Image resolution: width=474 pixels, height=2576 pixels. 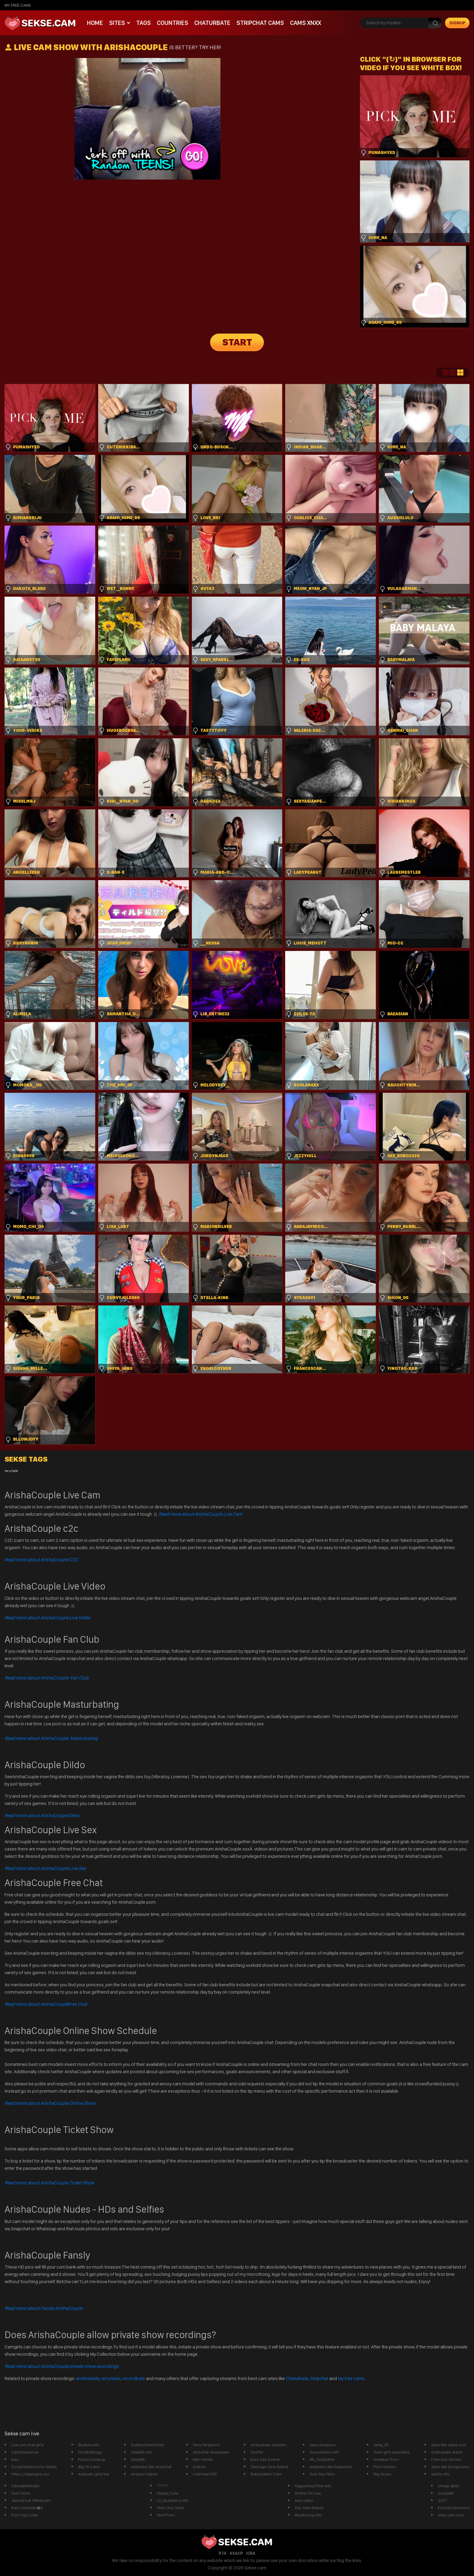 I want to click on Pussy Closeup, so click(x=92, y=2459).